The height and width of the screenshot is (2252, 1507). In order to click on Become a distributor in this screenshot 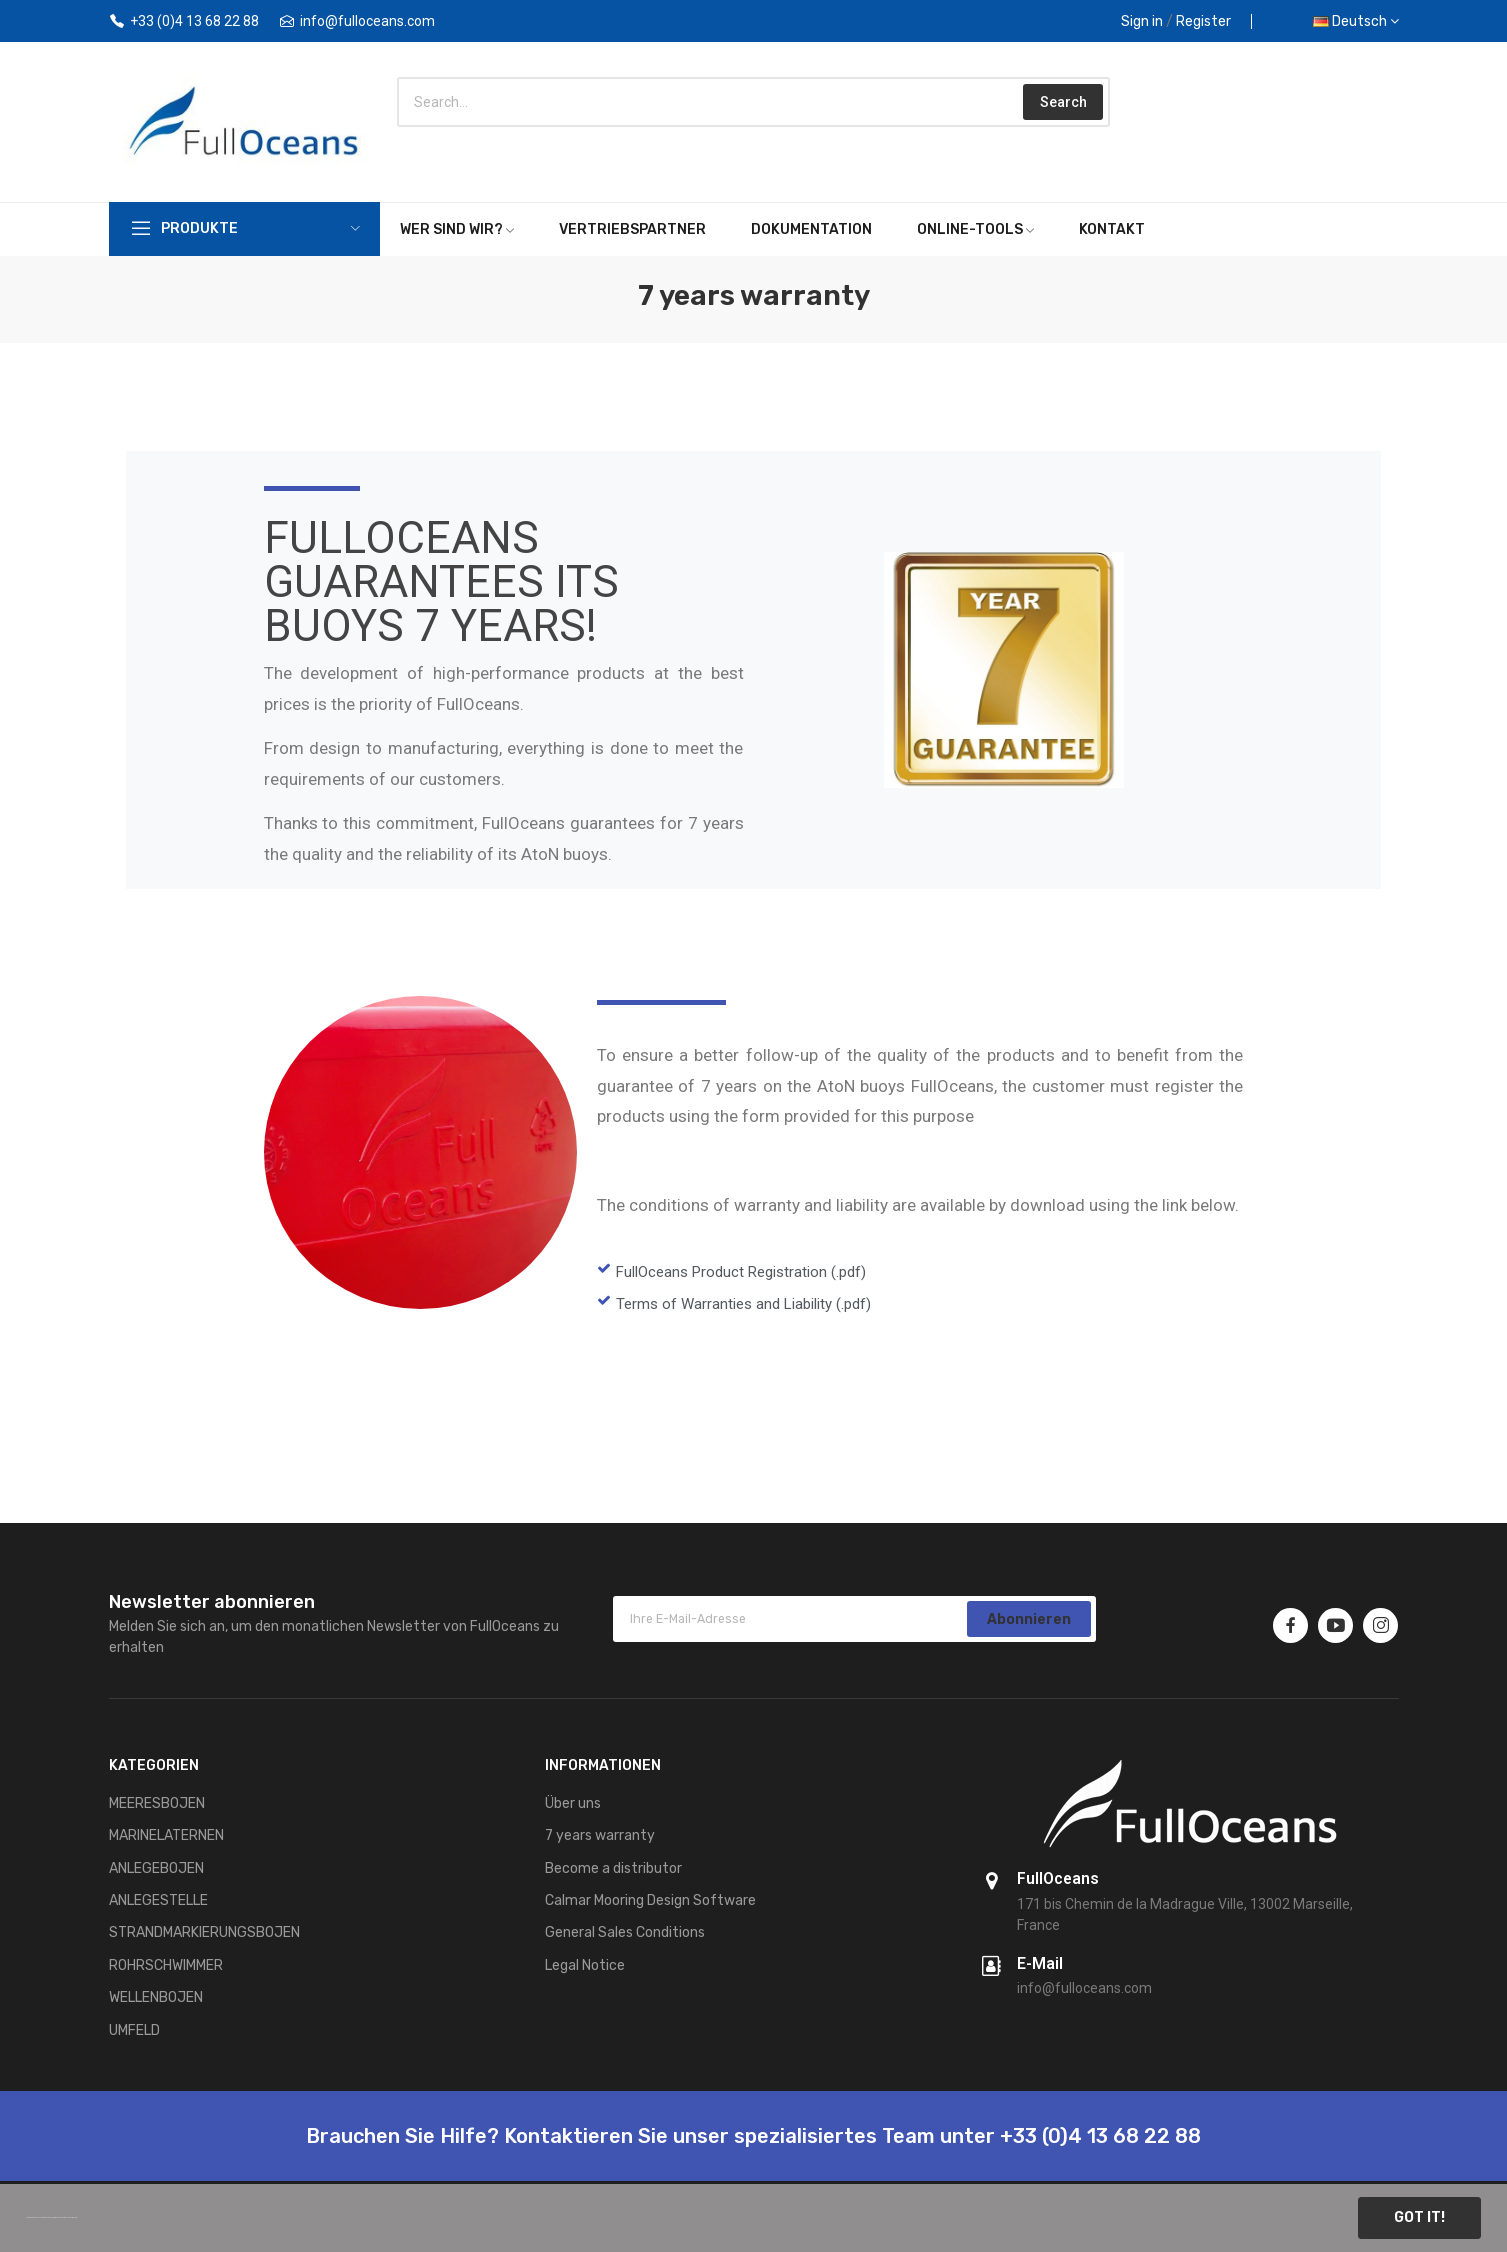, I will do `click(613, 1868)`.